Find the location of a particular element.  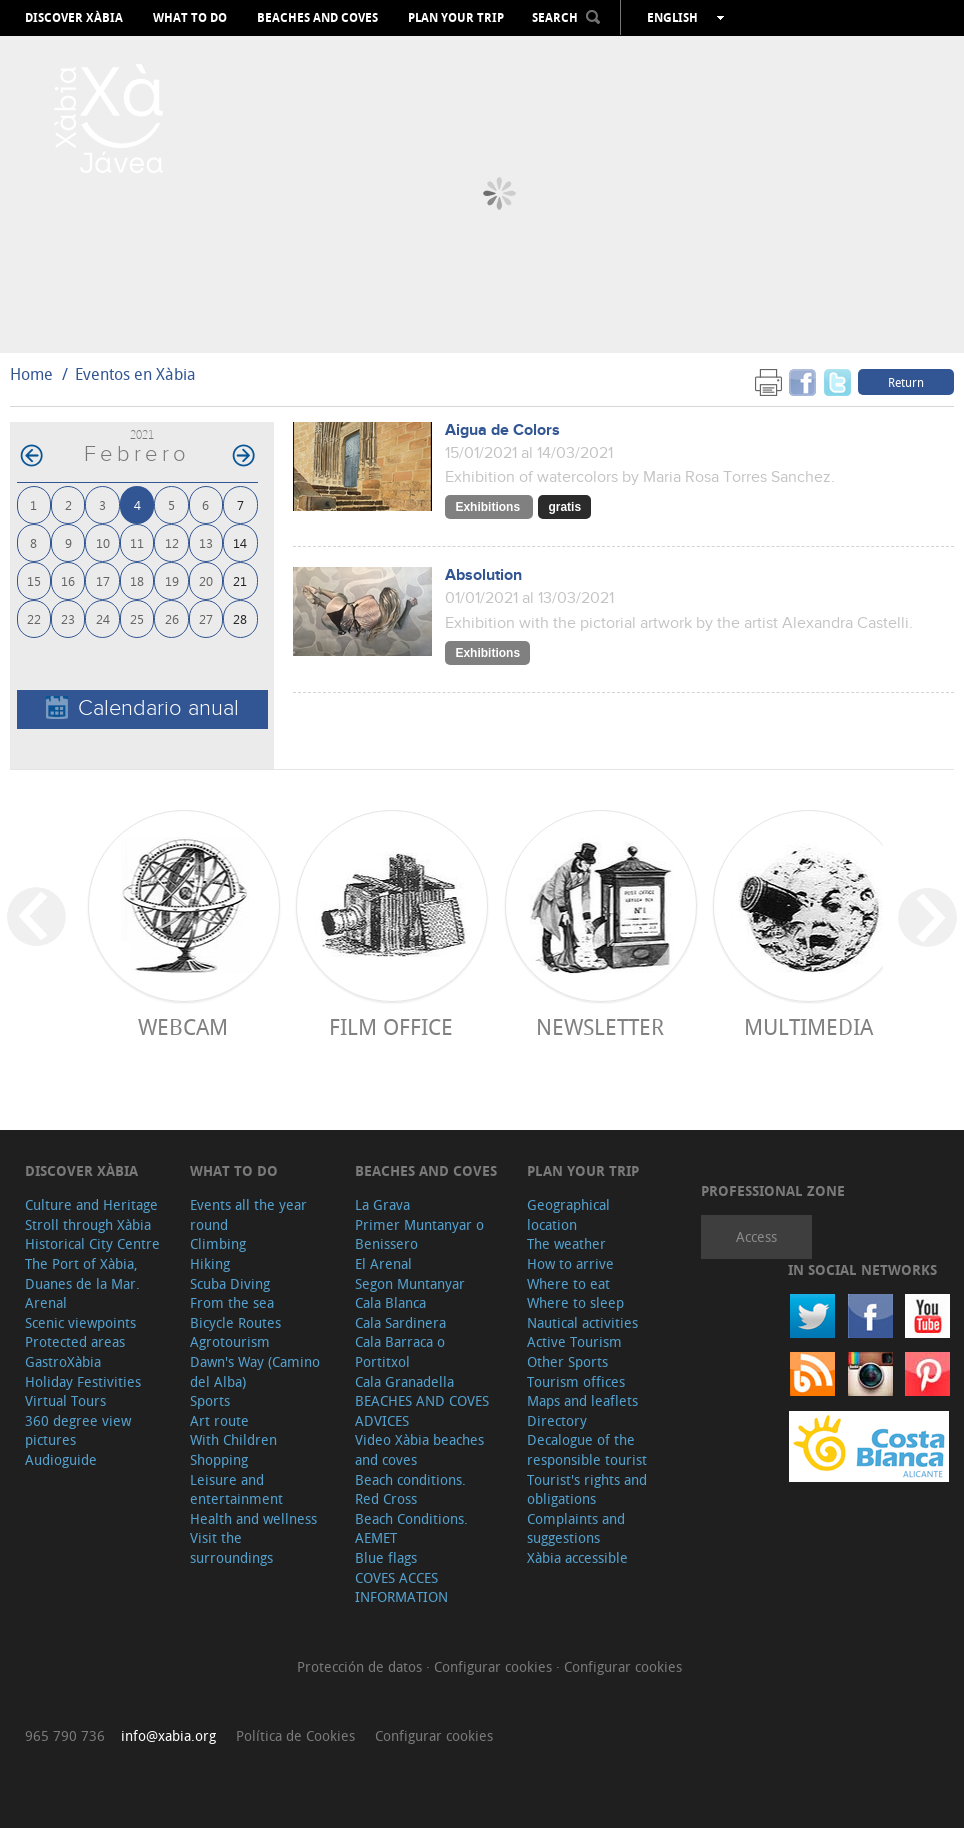

Tourist's rights and obligations is located at coordinates (587, 1489).